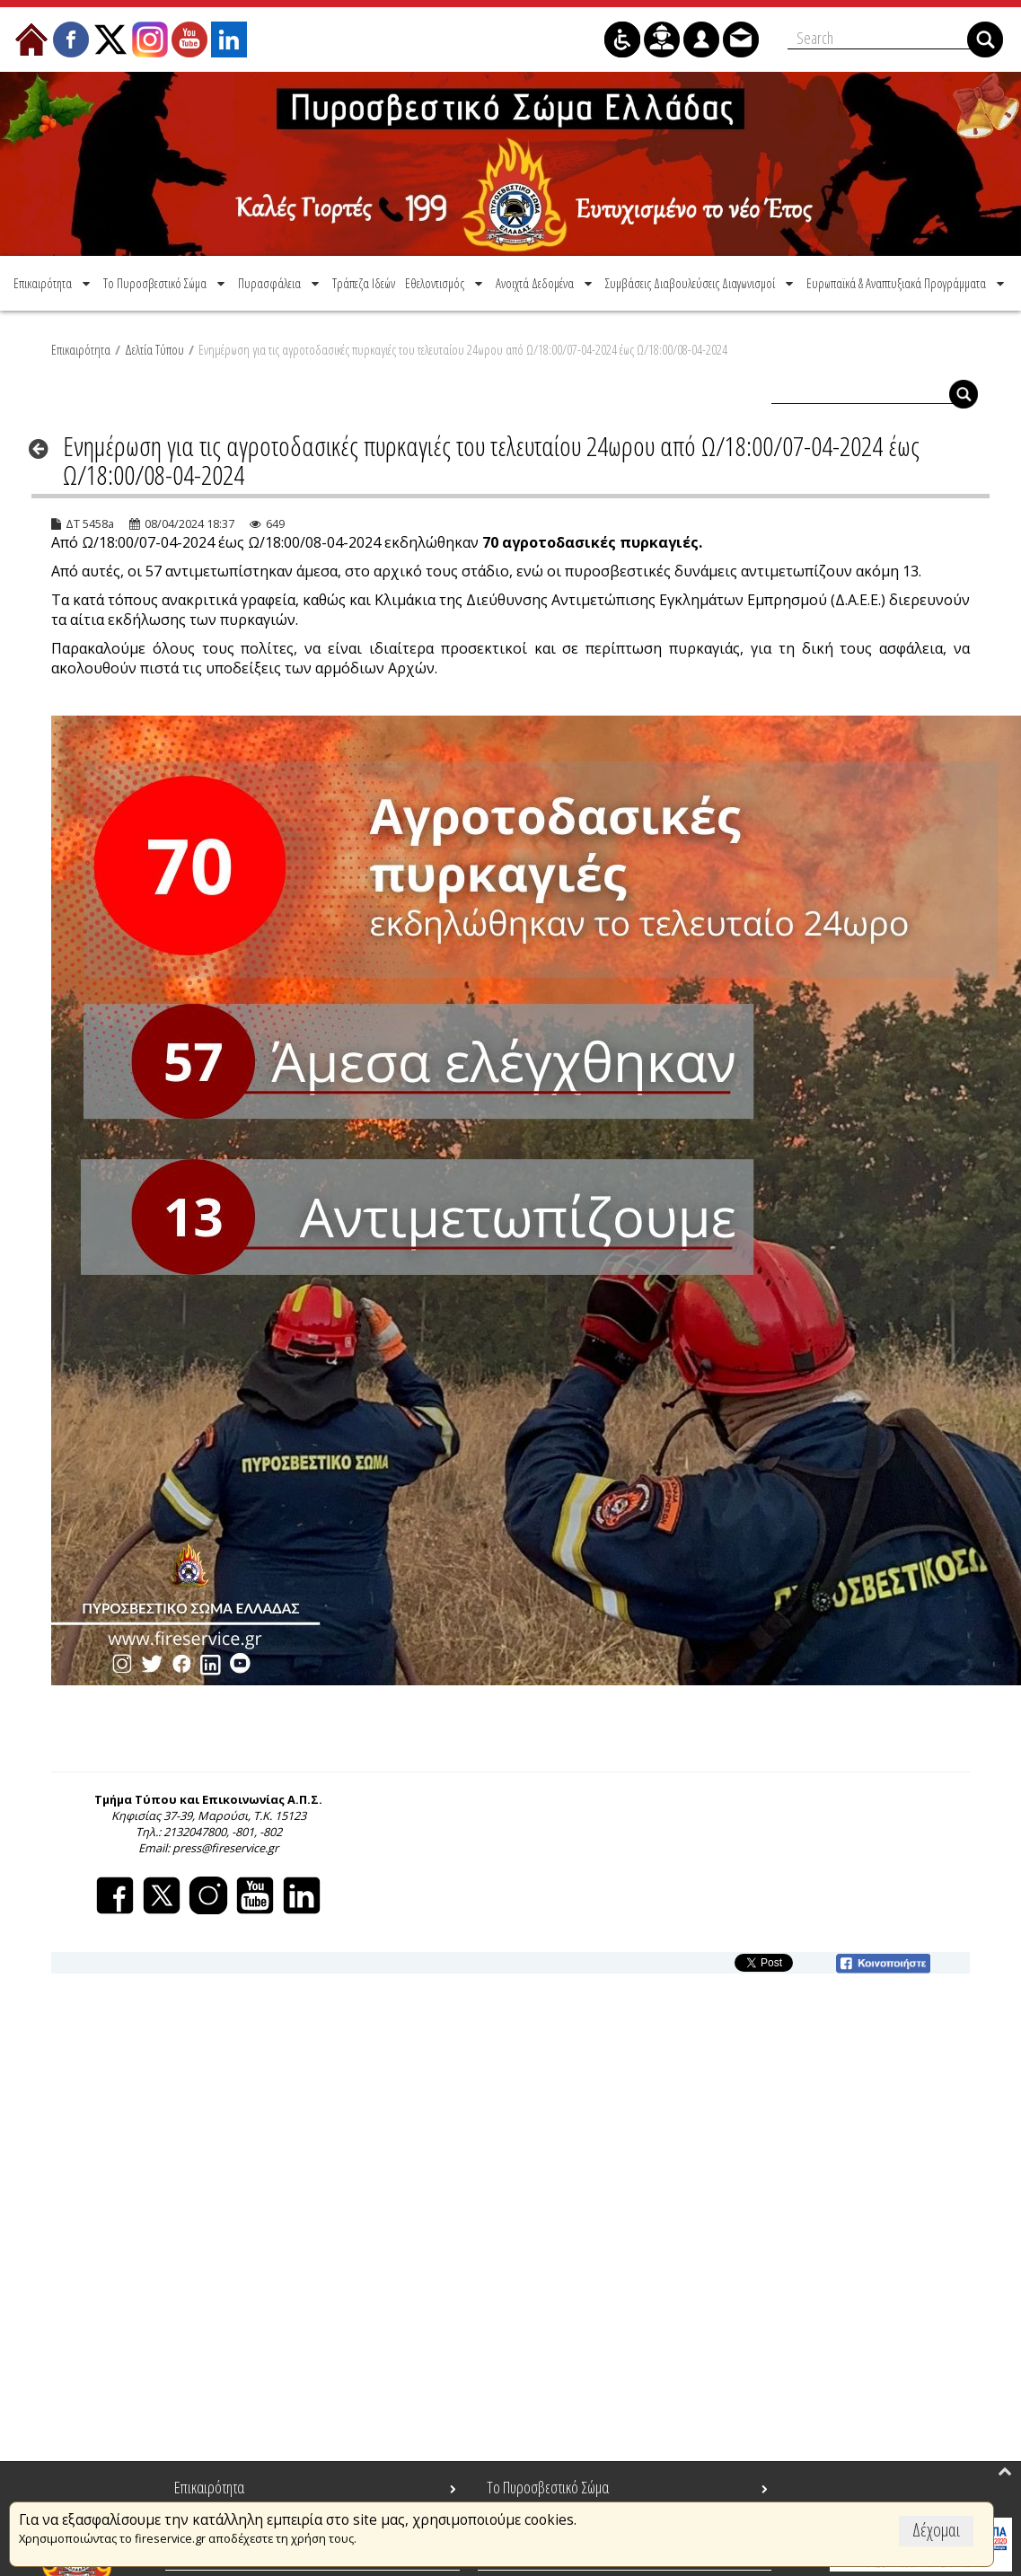 This screenshot has height=2576, width=1021. I want to click on Επικαιρότητα [menuitem], so click(209, 2487).